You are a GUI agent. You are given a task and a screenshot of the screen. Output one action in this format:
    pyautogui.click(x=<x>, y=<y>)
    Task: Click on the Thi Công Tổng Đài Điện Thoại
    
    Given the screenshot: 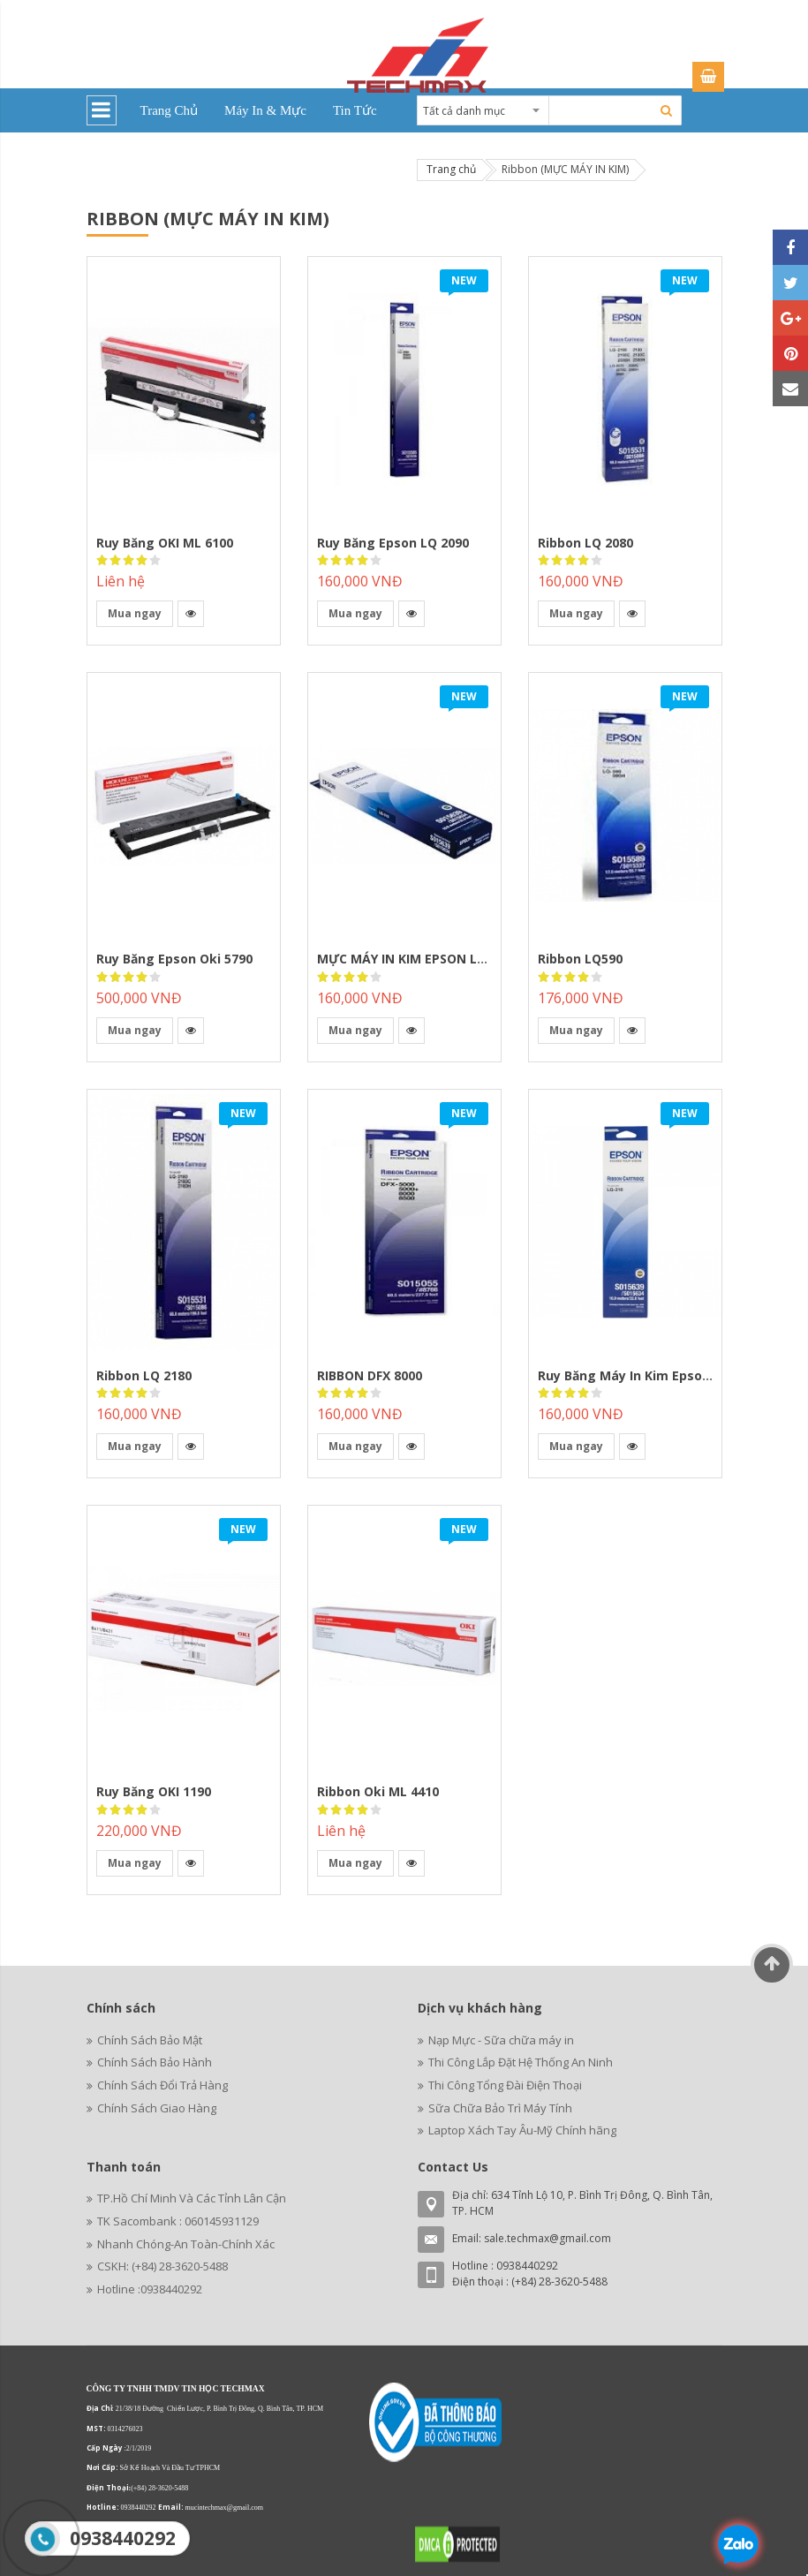 What is the action you would take?
    pyautogui.click(x=505, y=2085)
    